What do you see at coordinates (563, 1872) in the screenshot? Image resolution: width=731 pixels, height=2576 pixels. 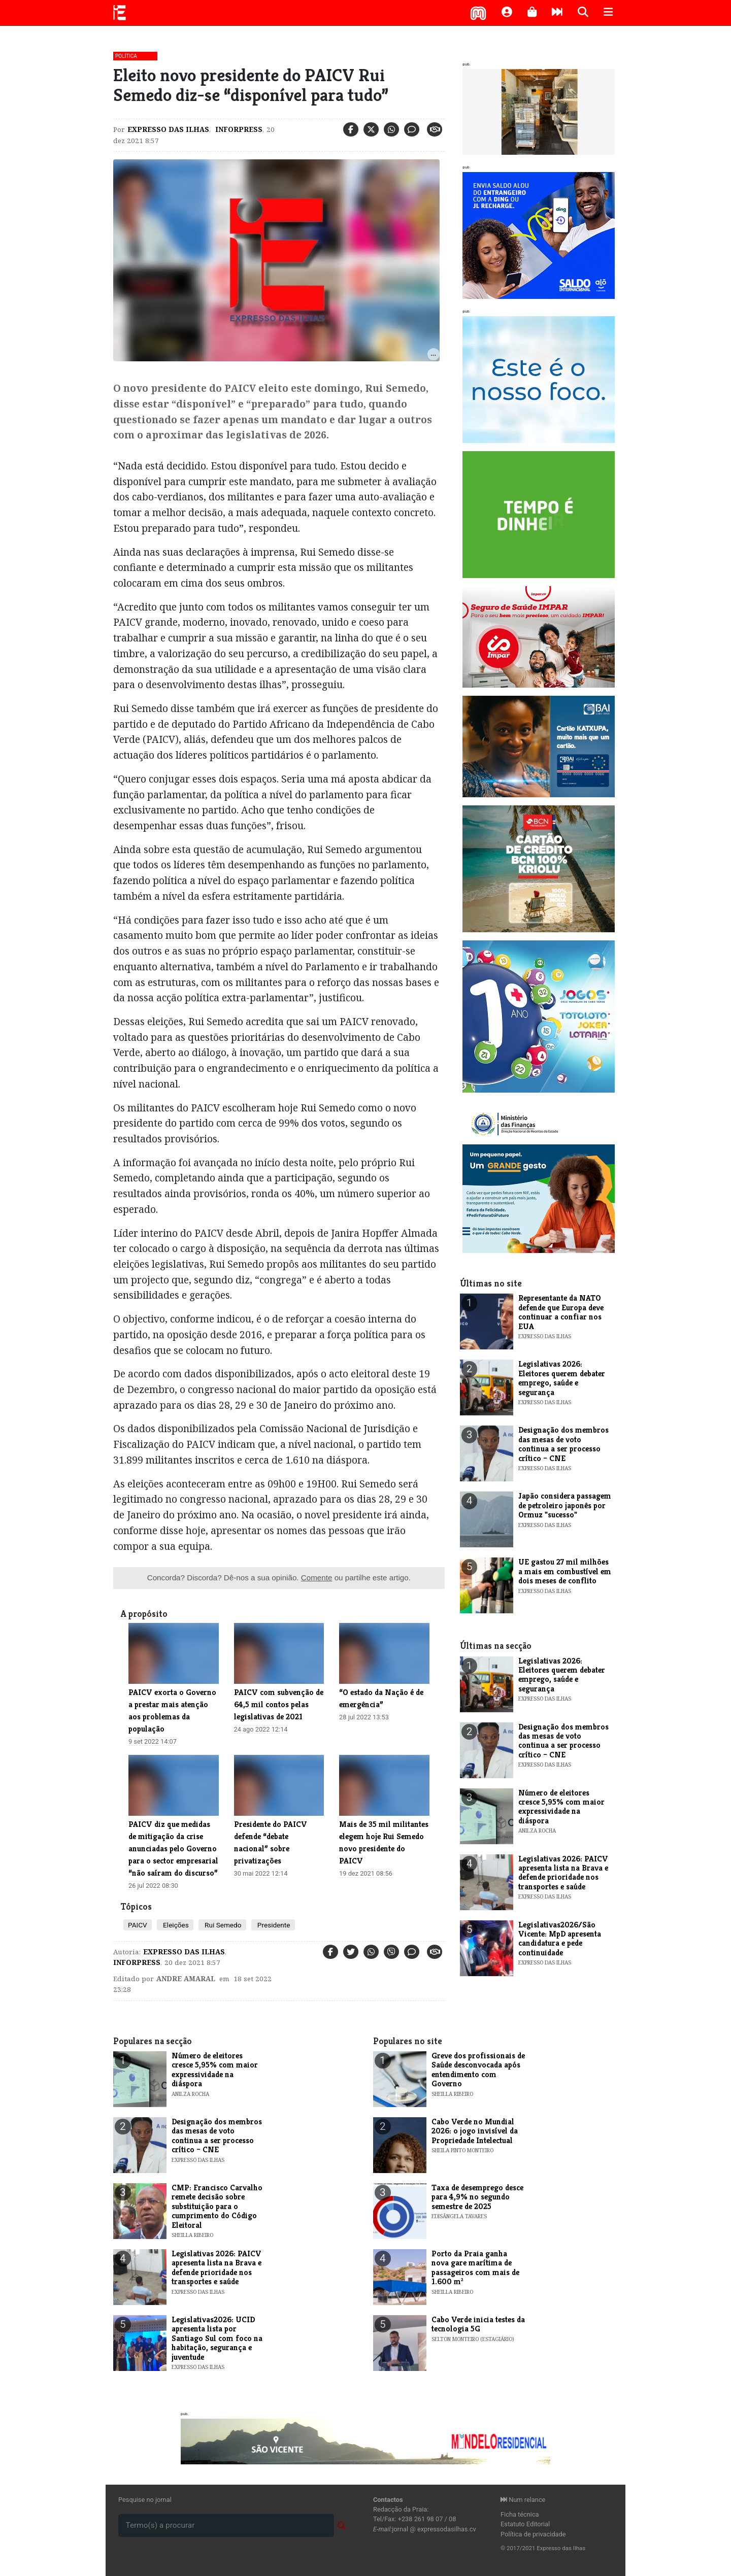 I see `Legislativas 2026: PAICV apresenta lista na Brava e defende prioridade nos transportes e saúde` at bounding box center [563, 1872].